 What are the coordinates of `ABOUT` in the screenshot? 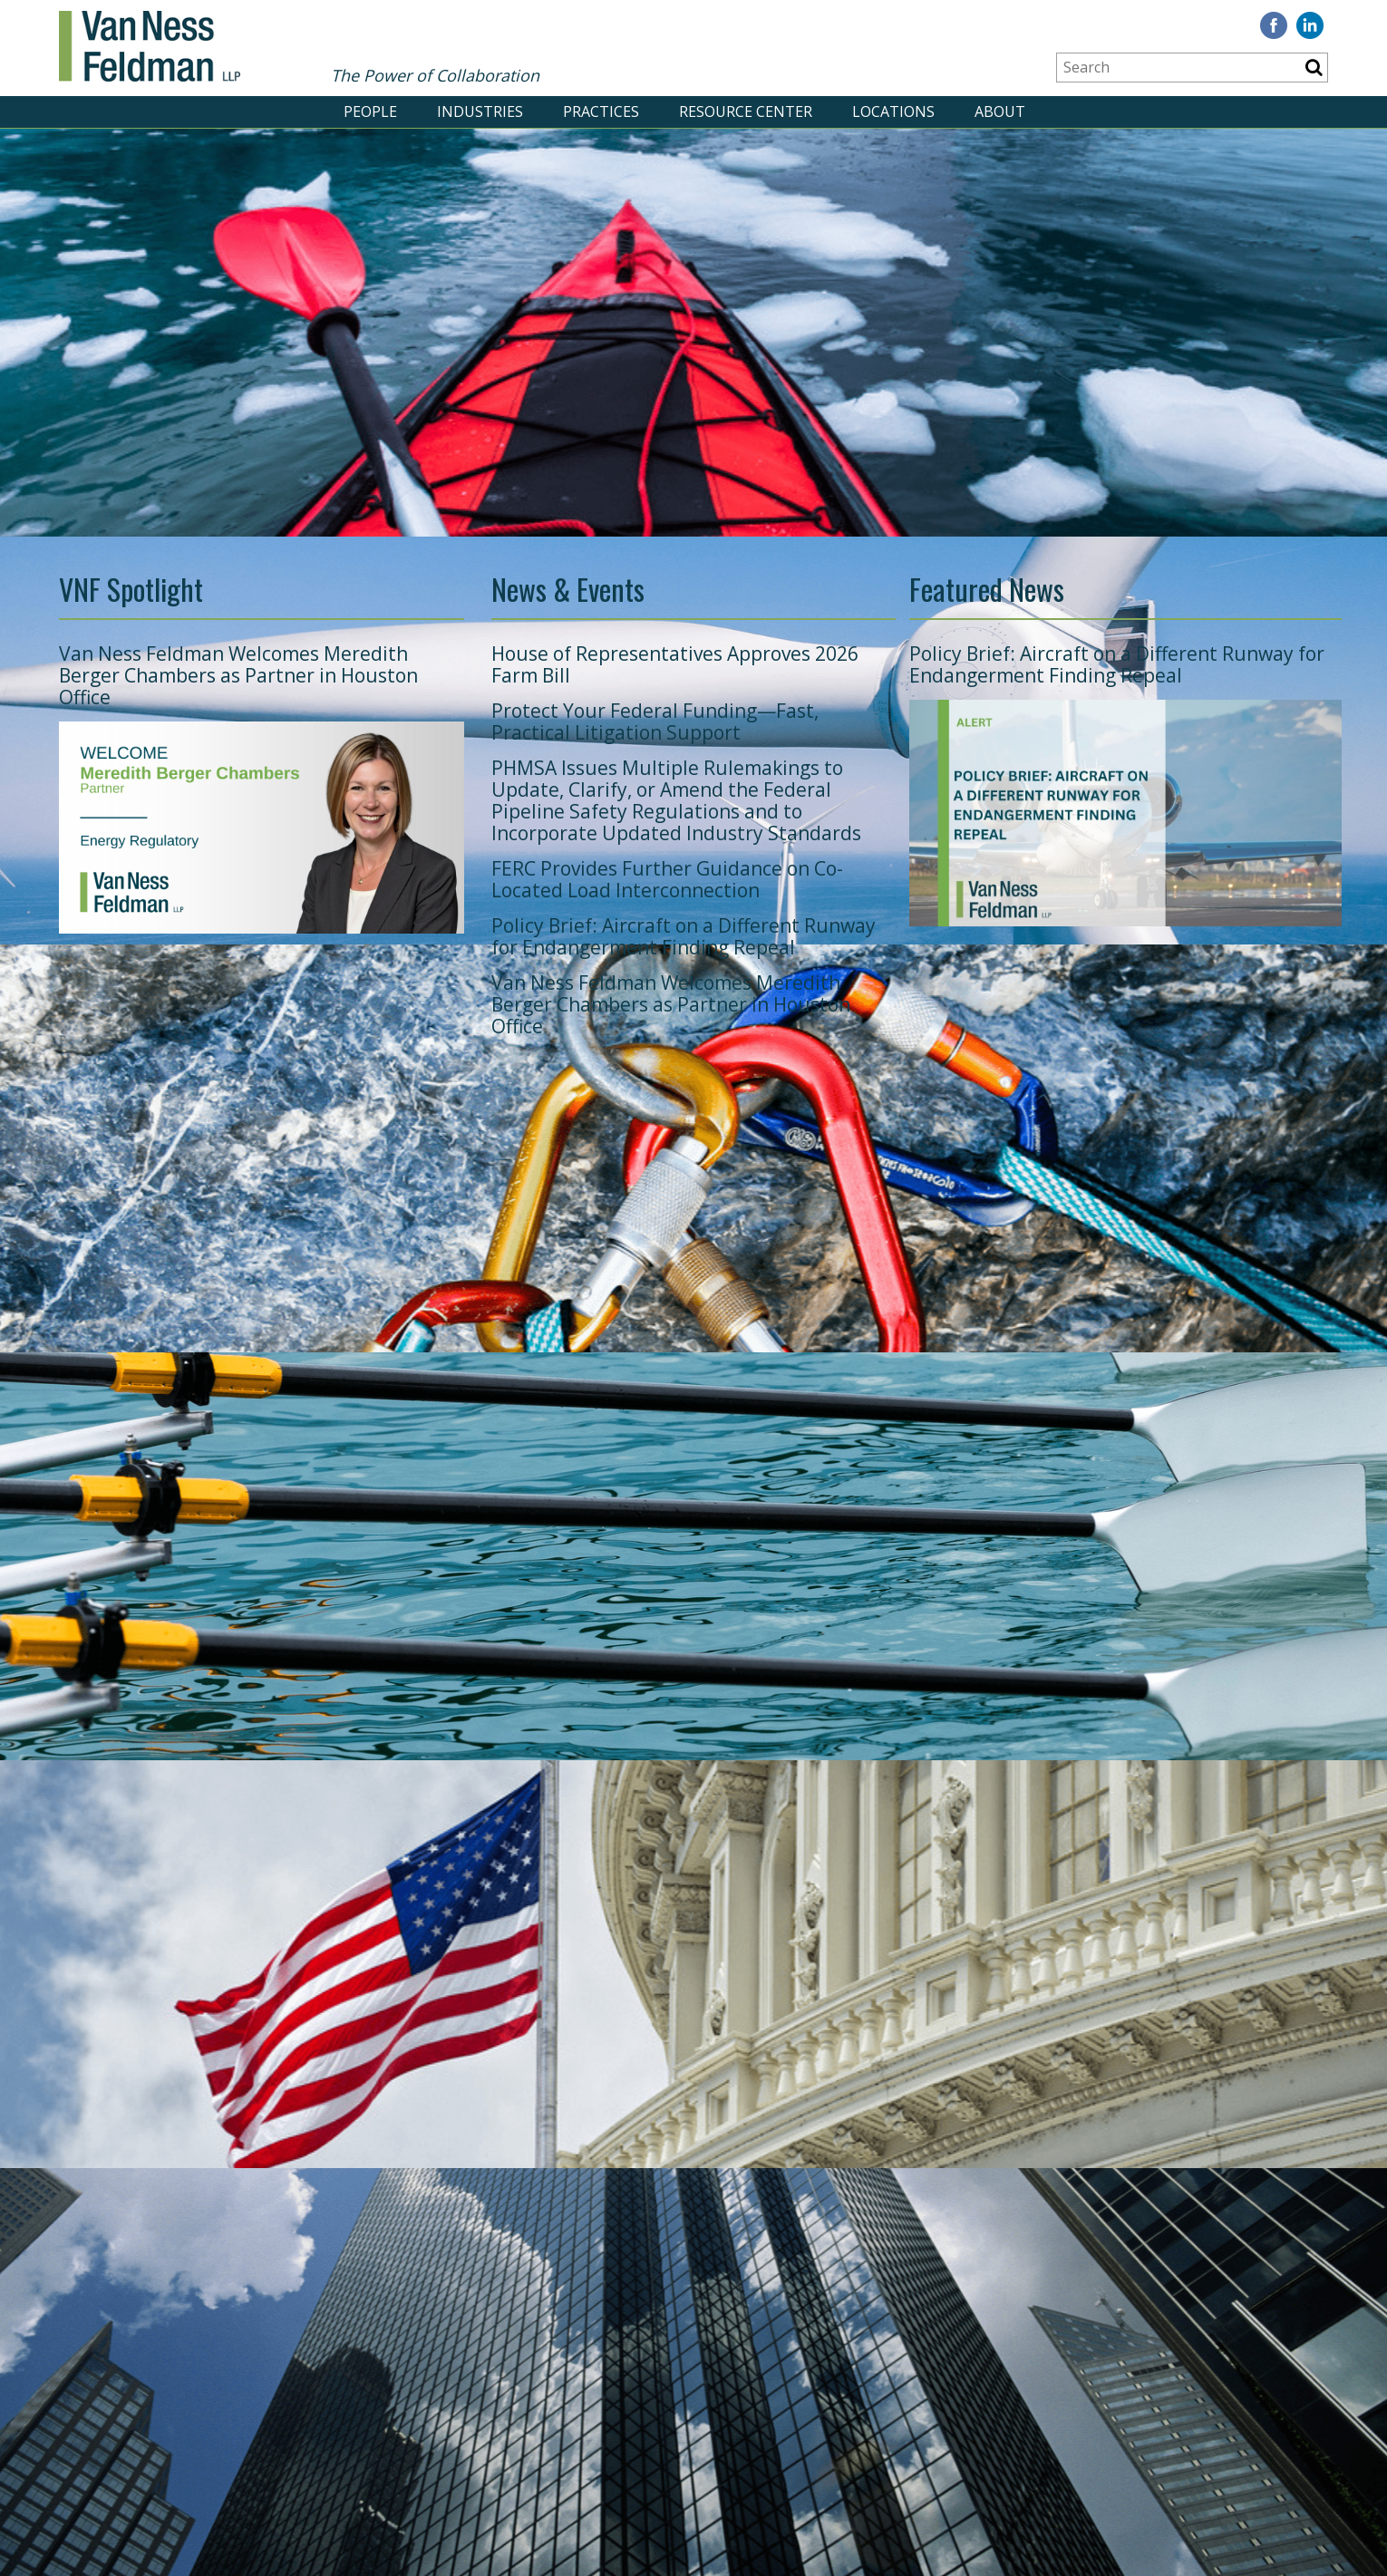 It's located at (1000, 111).